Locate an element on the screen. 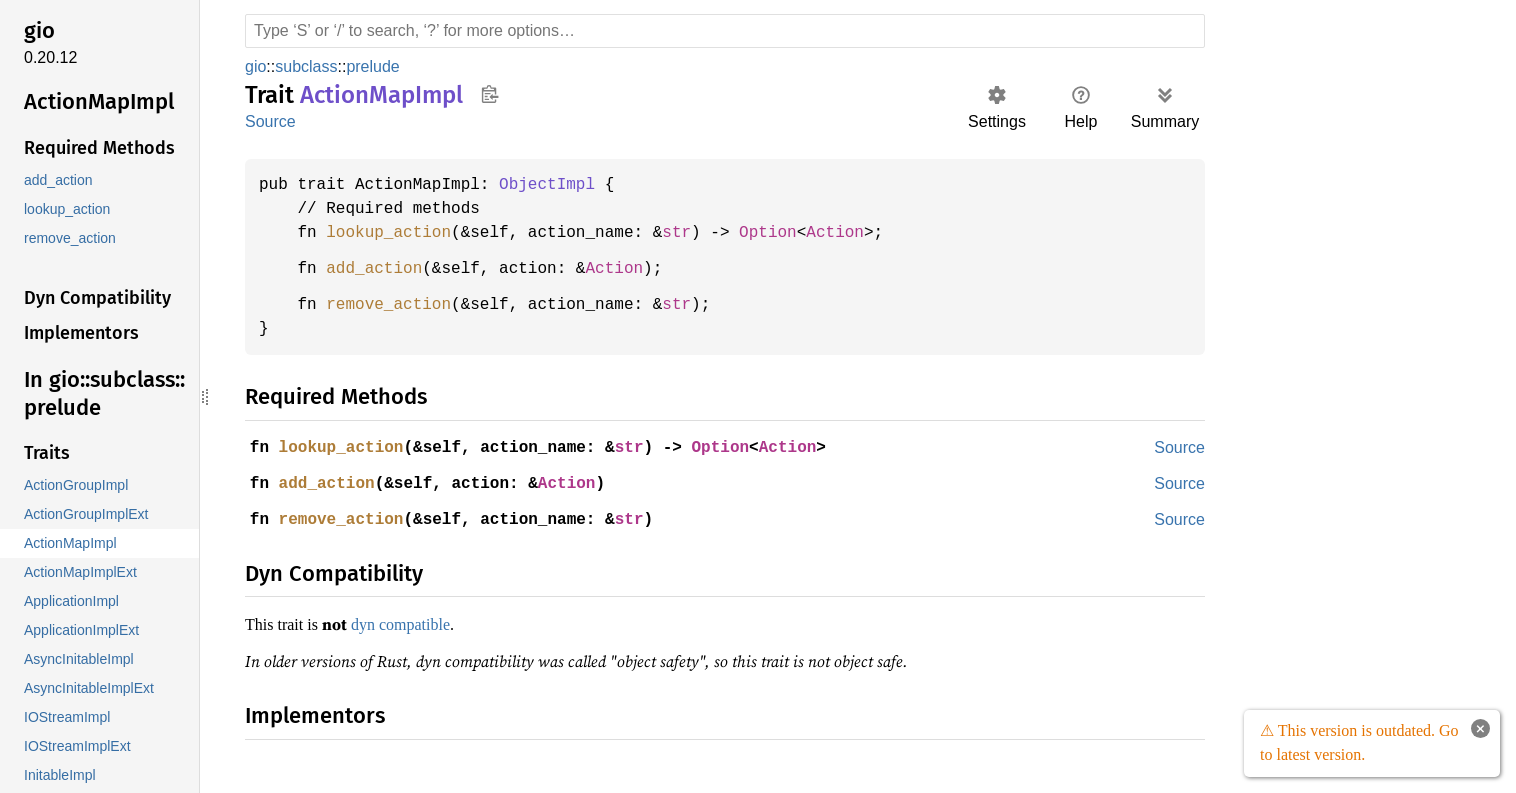  dyn compatible is located at coordinates (415, 624).